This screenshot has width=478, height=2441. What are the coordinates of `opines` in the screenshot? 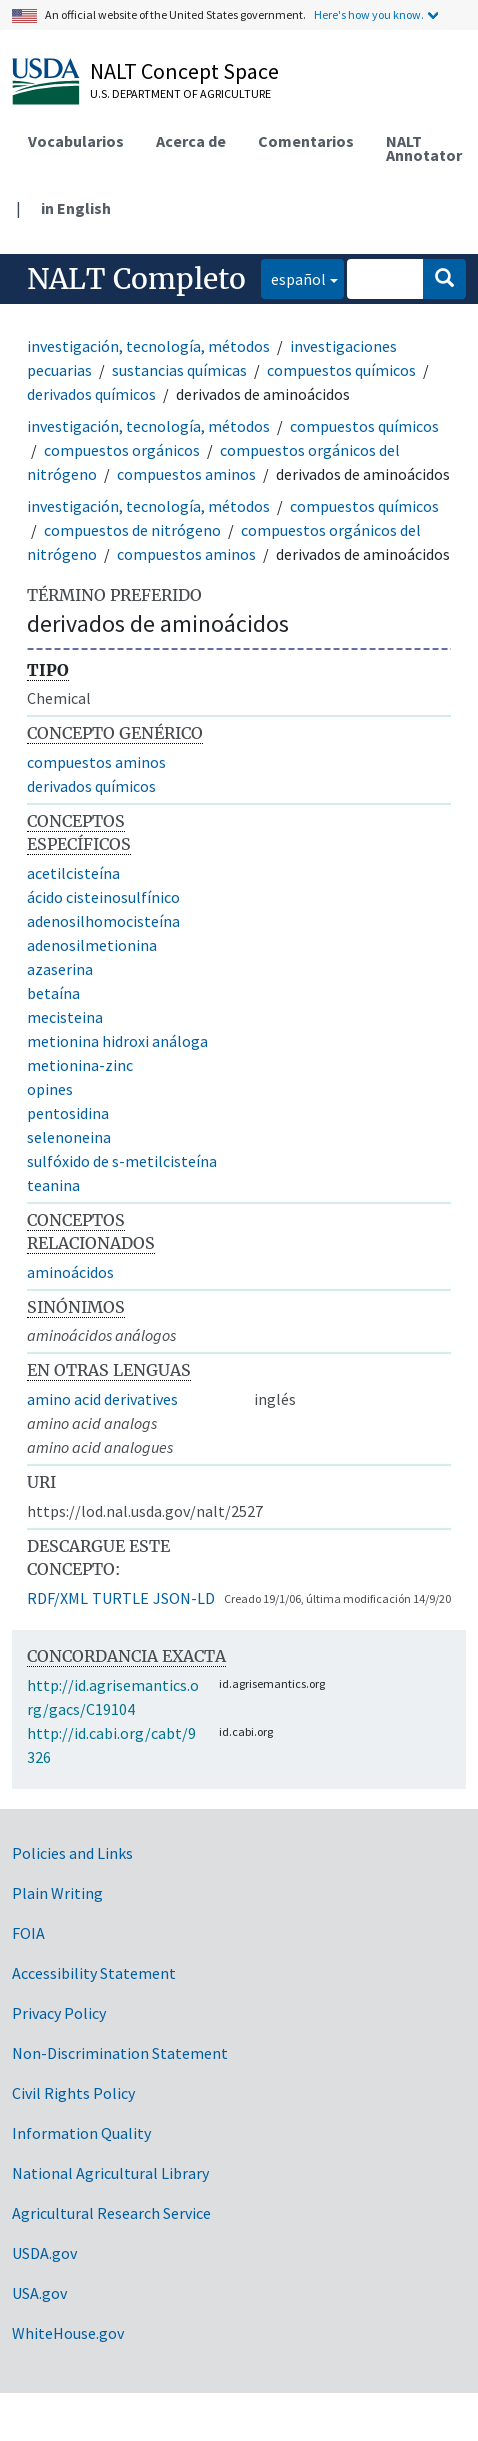 It's located at (50, 1089).